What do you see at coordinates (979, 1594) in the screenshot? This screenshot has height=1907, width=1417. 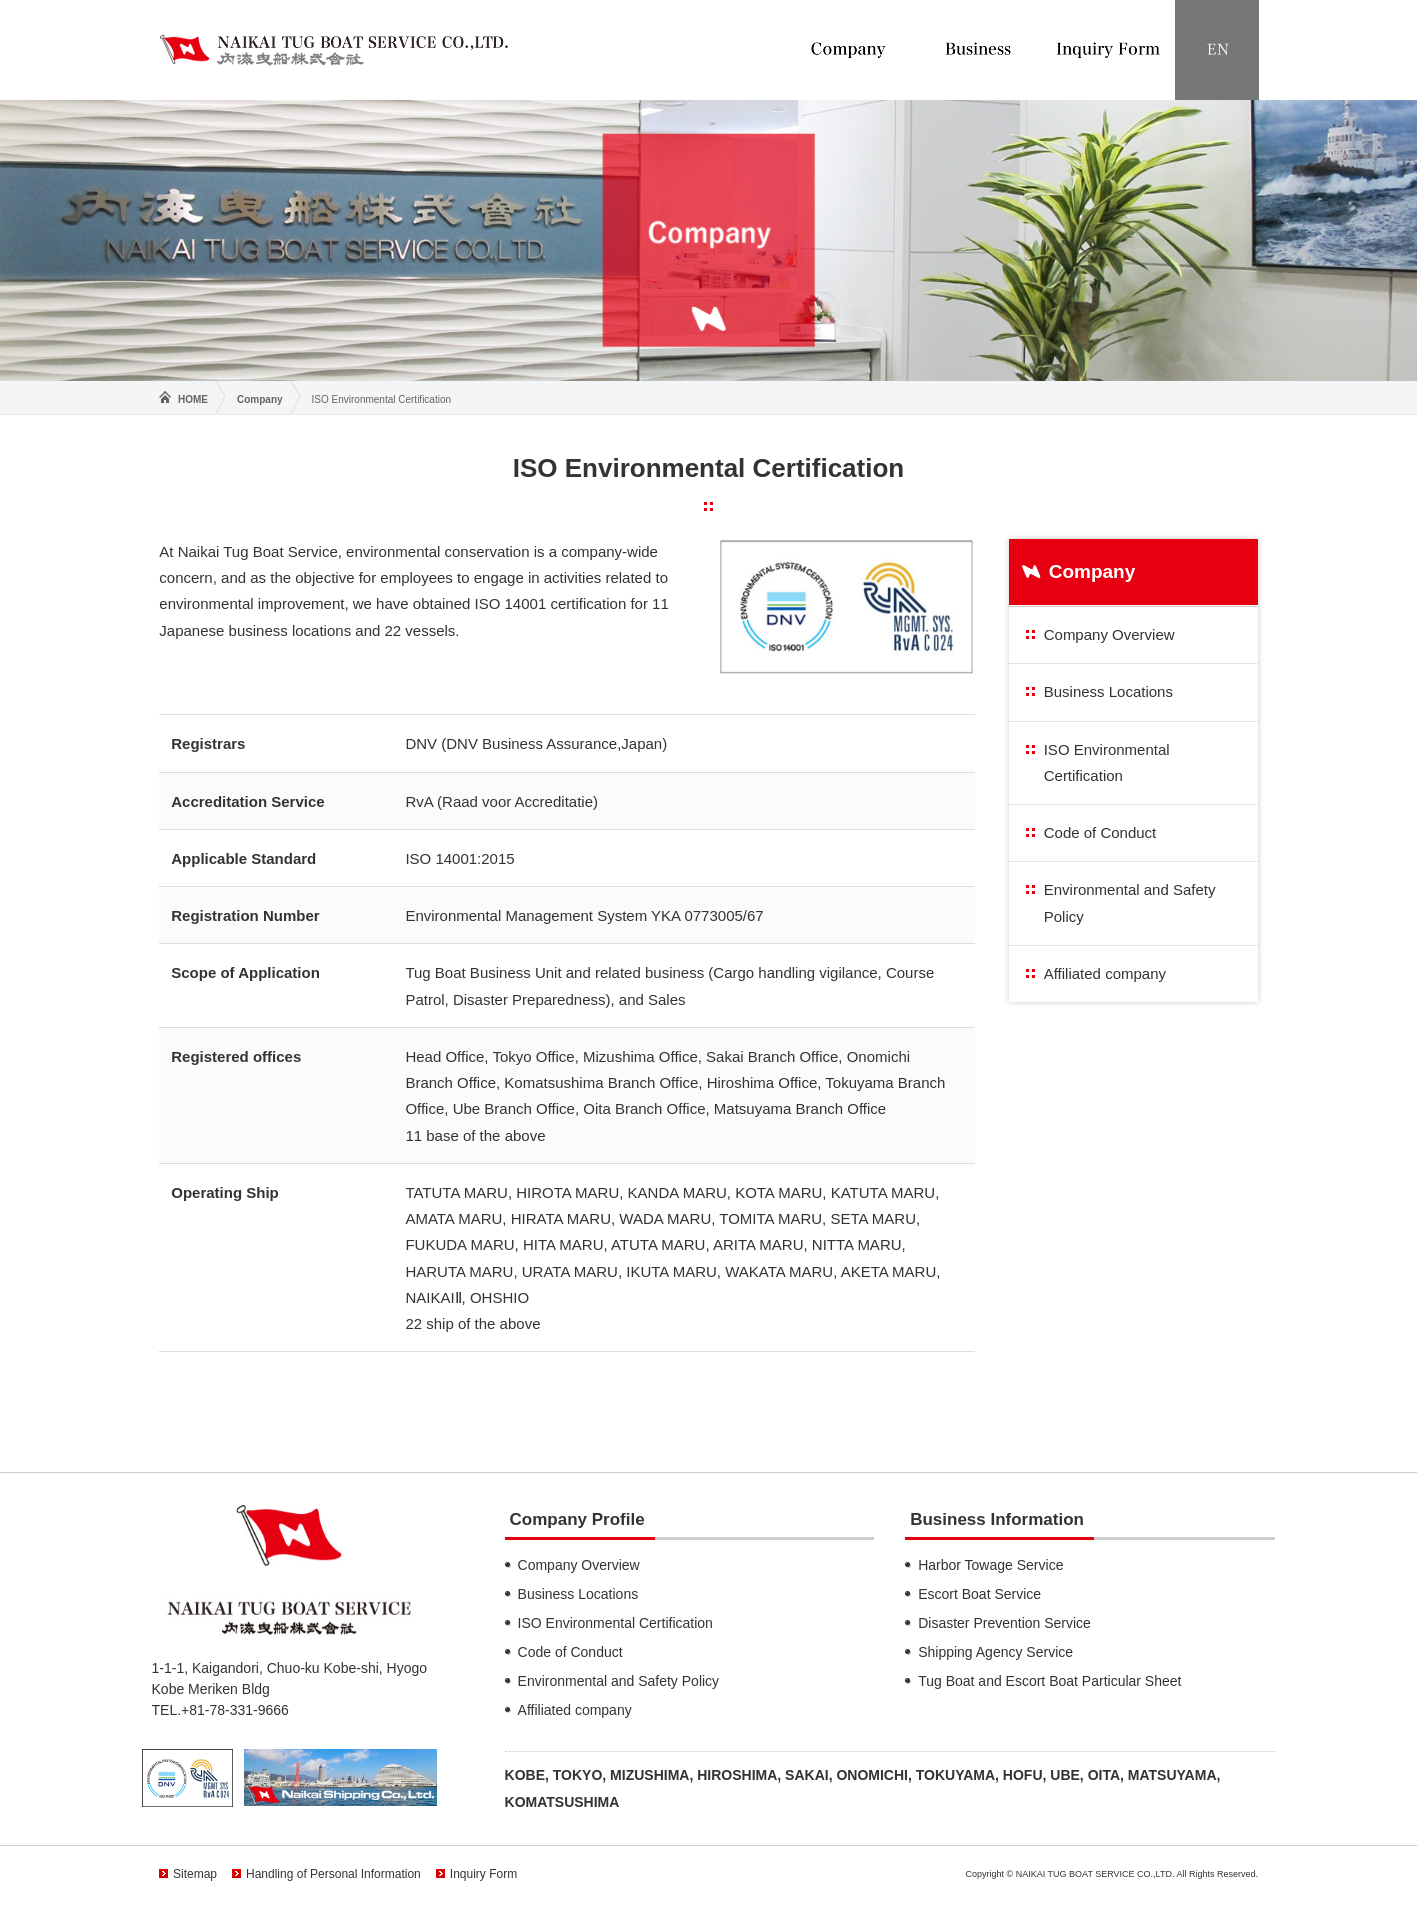 I see `Escort Boat Service` at bounding box center [979, 1594].